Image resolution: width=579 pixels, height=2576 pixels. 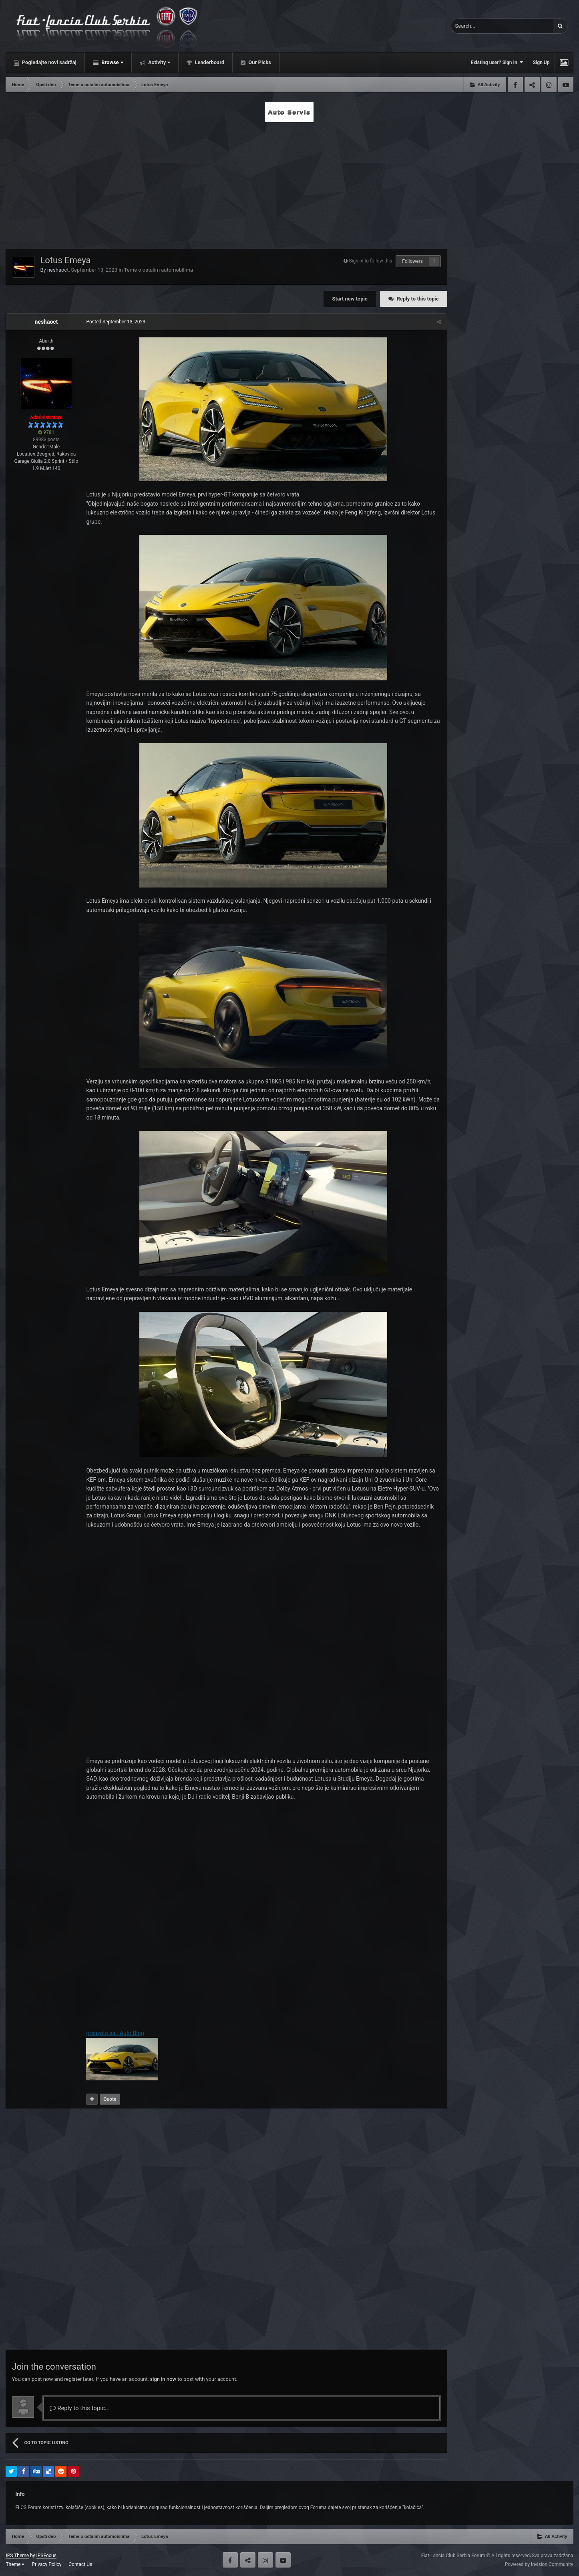 I want to click on Theme, so click(x=15, y=2564).